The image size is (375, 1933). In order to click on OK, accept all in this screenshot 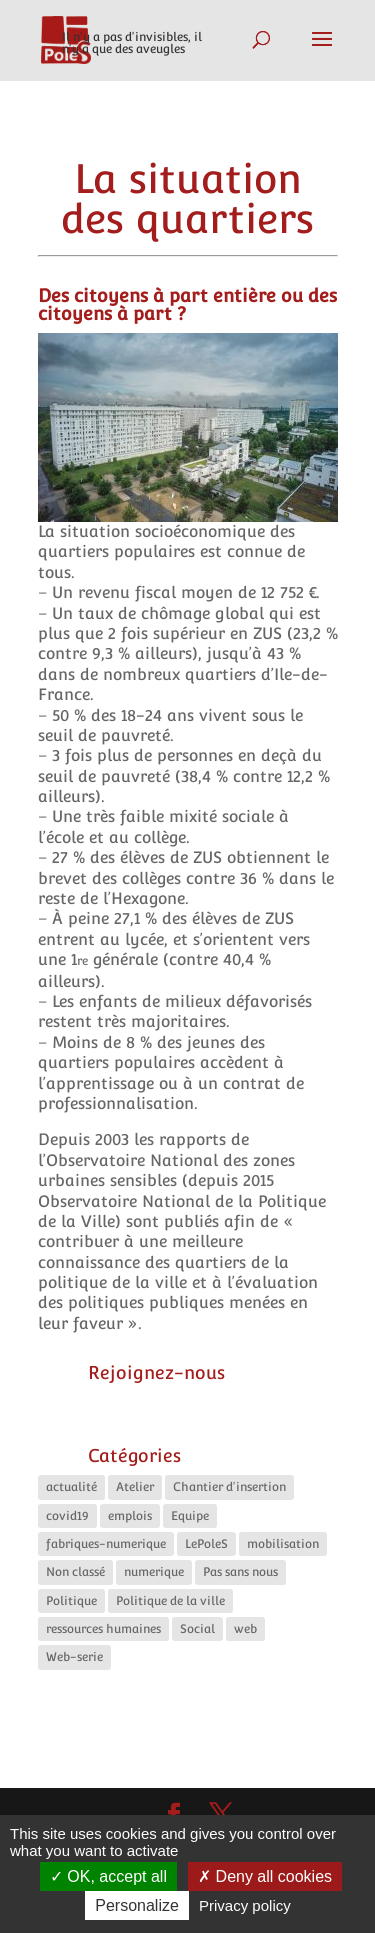, I will do `click(108, 1876)`.